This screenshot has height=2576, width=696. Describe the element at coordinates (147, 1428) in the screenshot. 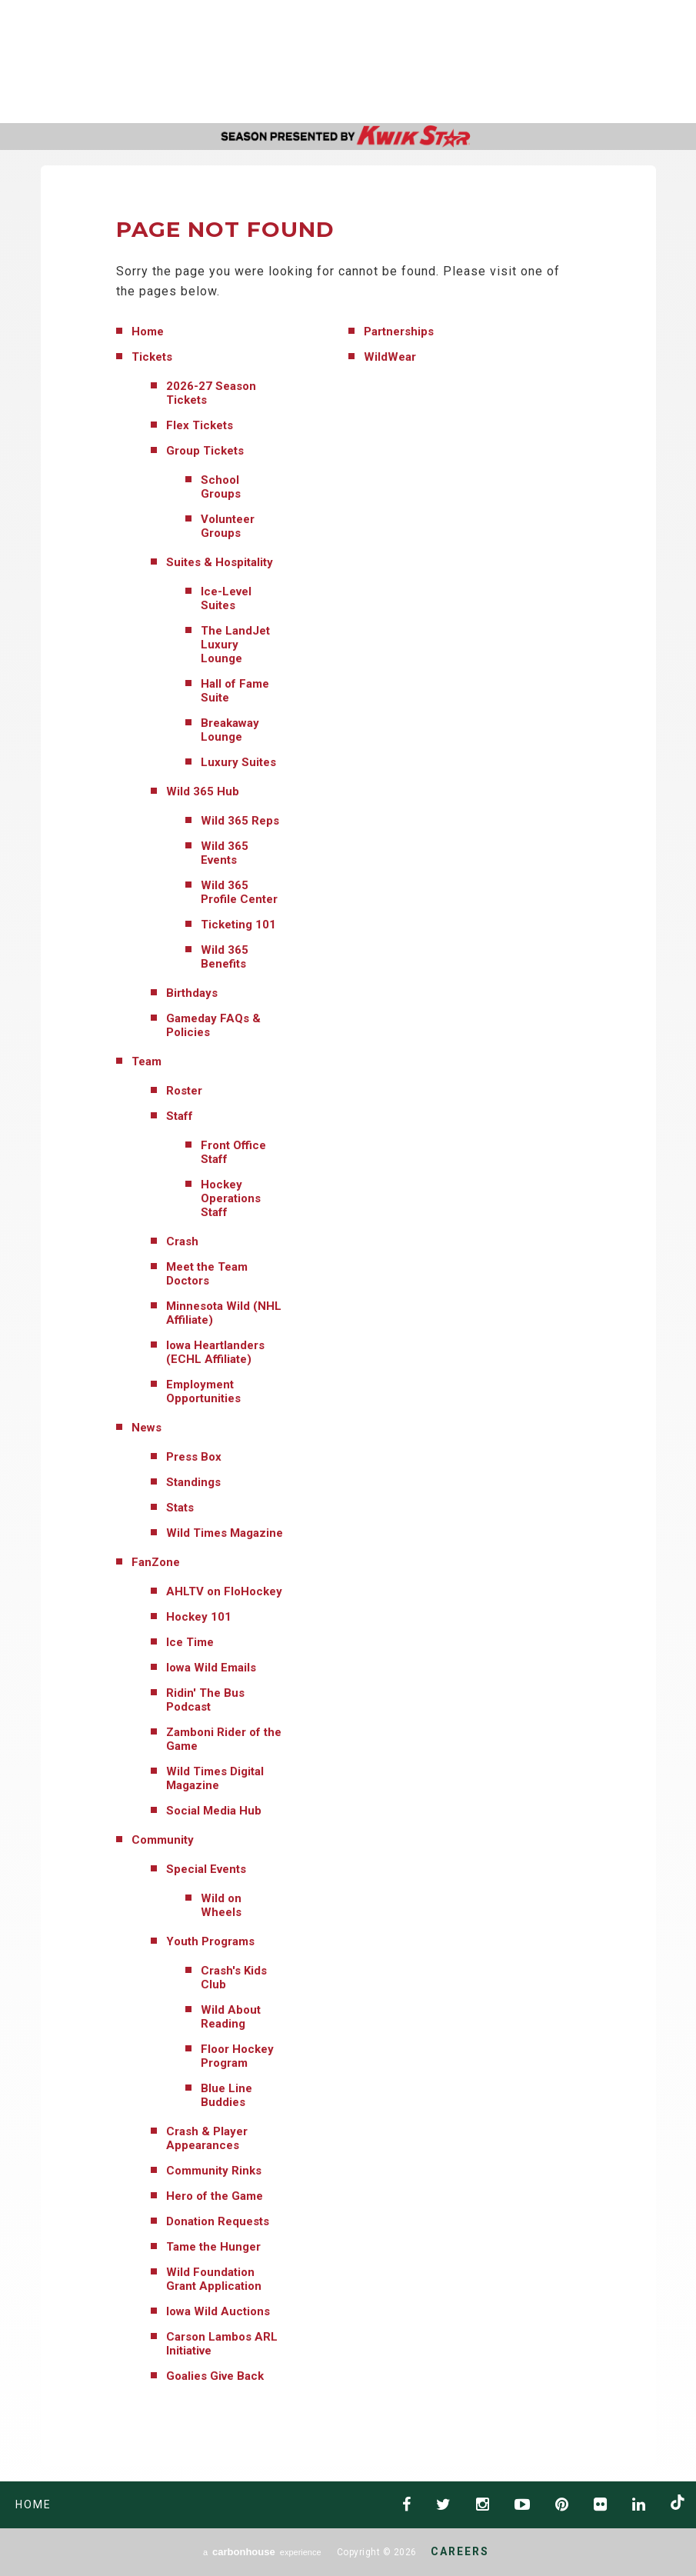

I see `News` at that location.